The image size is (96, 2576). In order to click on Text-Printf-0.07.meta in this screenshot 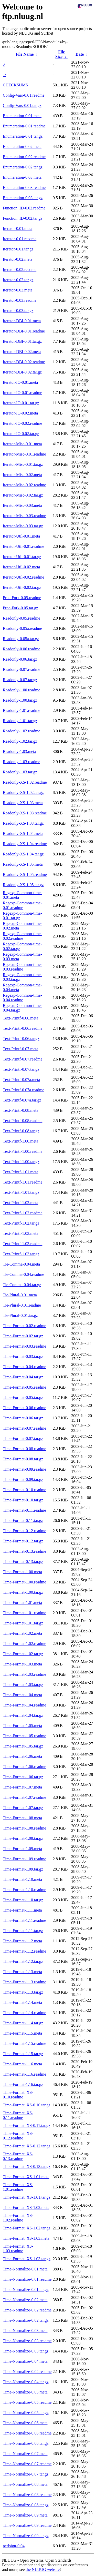, I will do `click(20, 1049)`.